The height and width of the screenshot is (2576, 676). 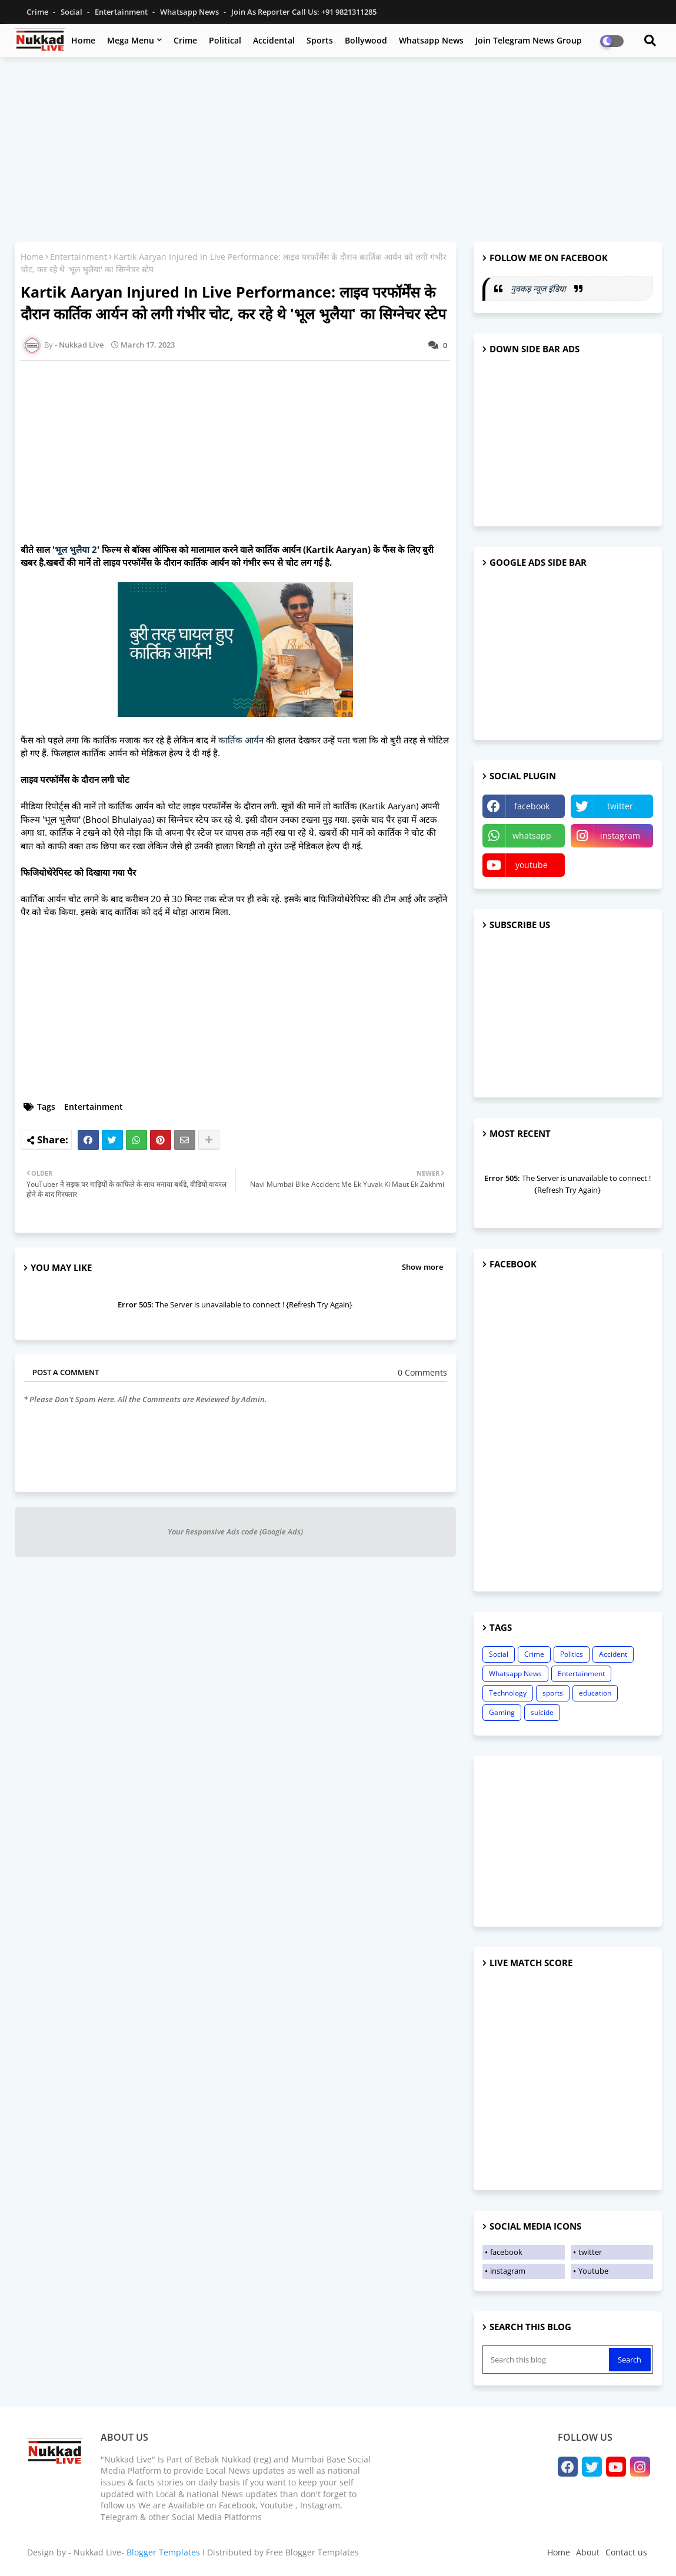 I want to click on भूल भुलैया 2, so click(x=76, y=549).